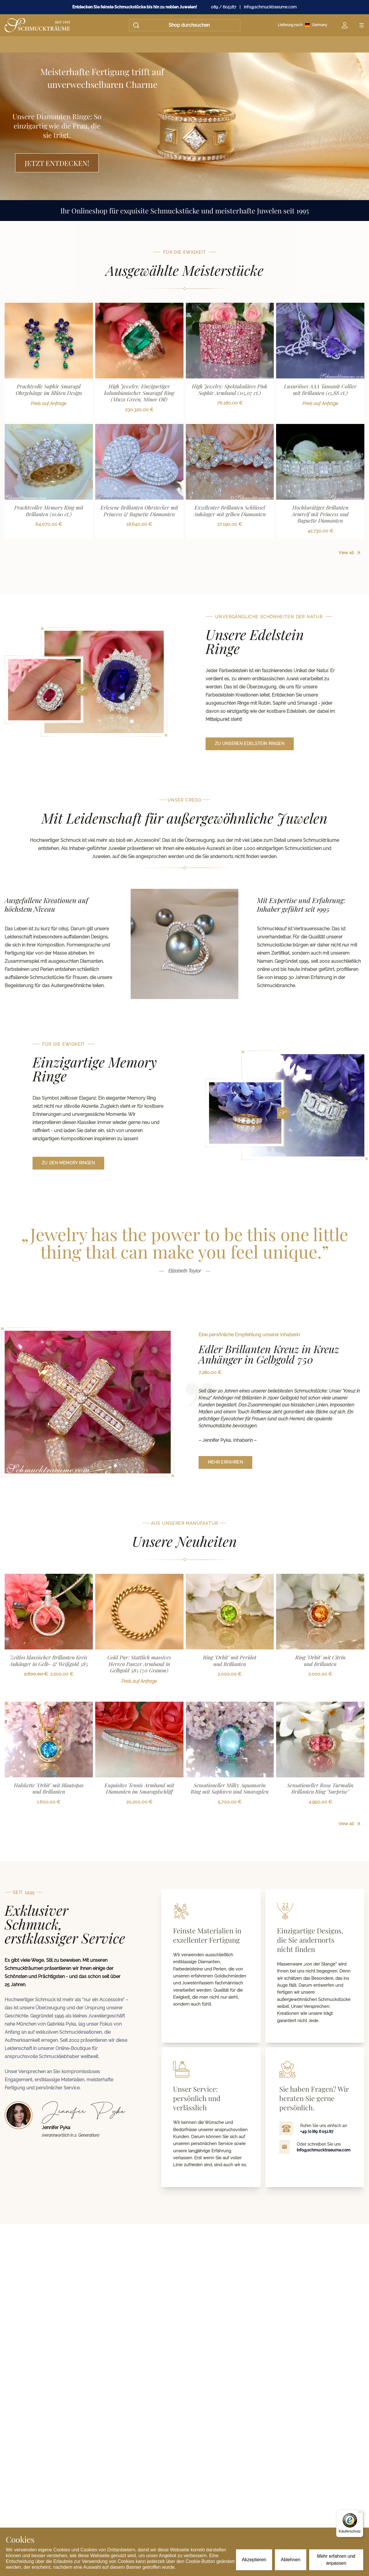 This screenshot has width=369, height=2576. Describe the element at coordinates (225, 1462) in the screenshot. I see `mehr erfahren` at that location.